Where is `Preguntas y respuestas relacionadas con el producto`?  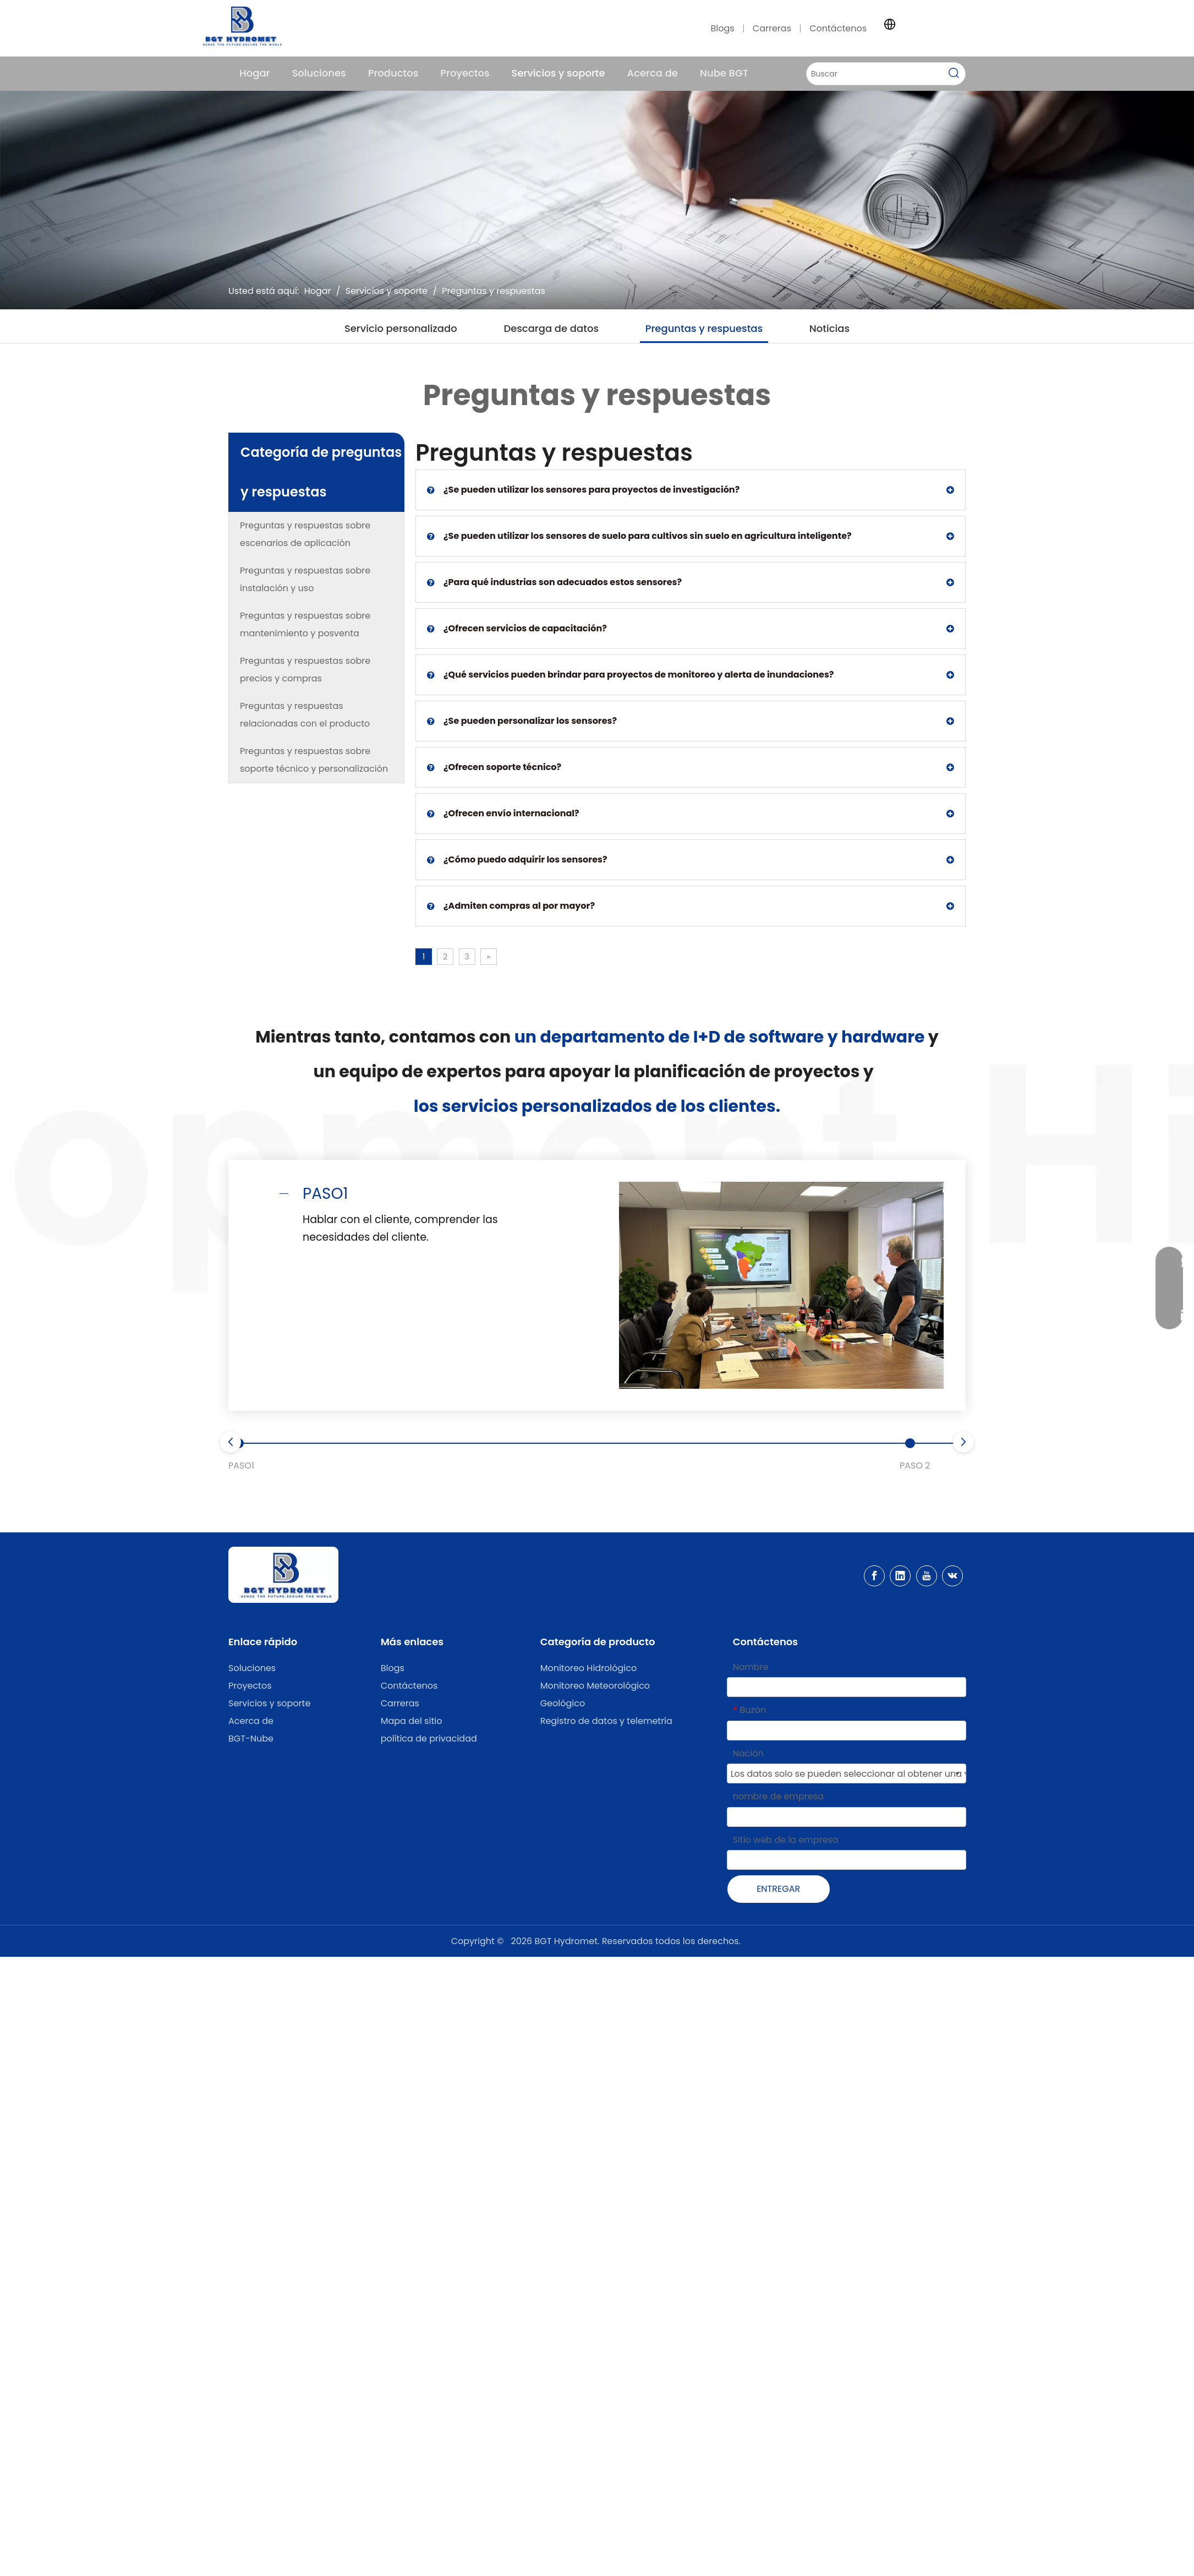
Preguntas y respuestas relacionadas con el producto is located at coordinates (305, 715).